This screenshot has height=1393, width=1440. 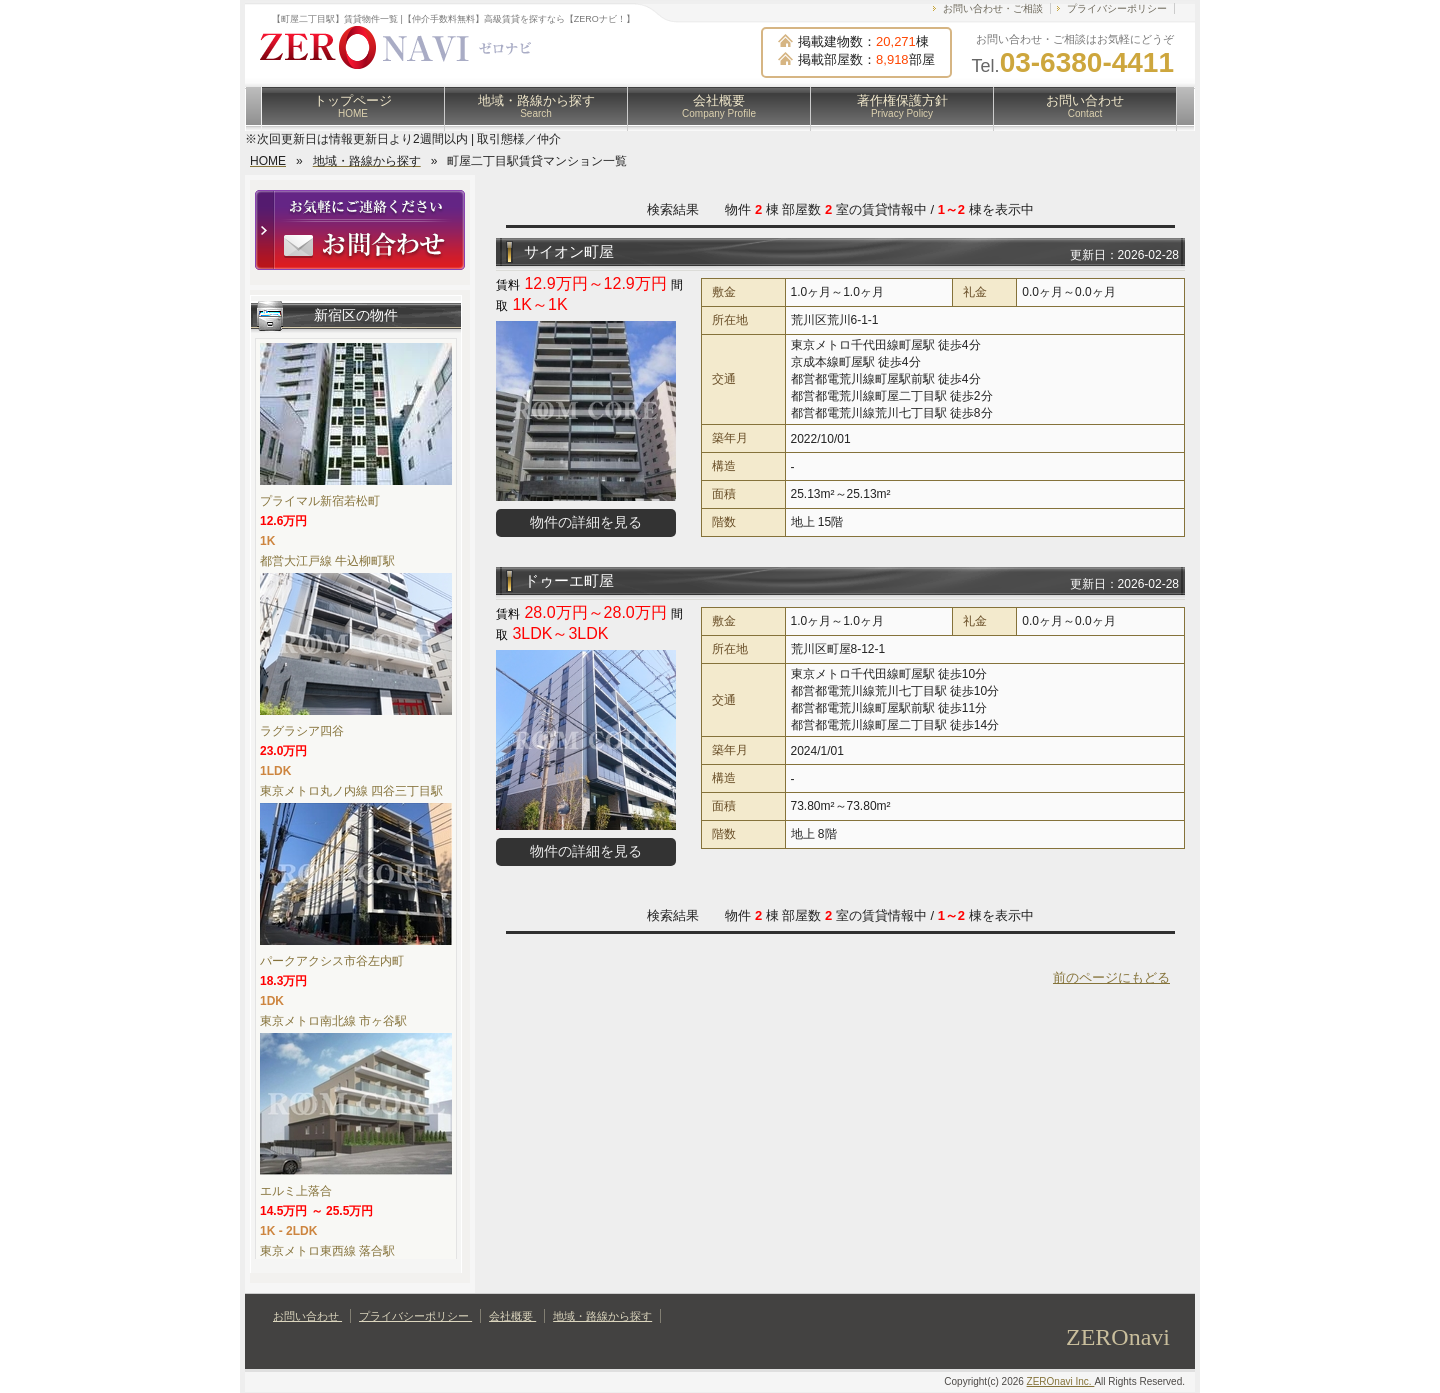 What do you see at coordinates (1085, 106) in the screenshot?
I see `お問い合わせ` at bounding box center [1085, 106].